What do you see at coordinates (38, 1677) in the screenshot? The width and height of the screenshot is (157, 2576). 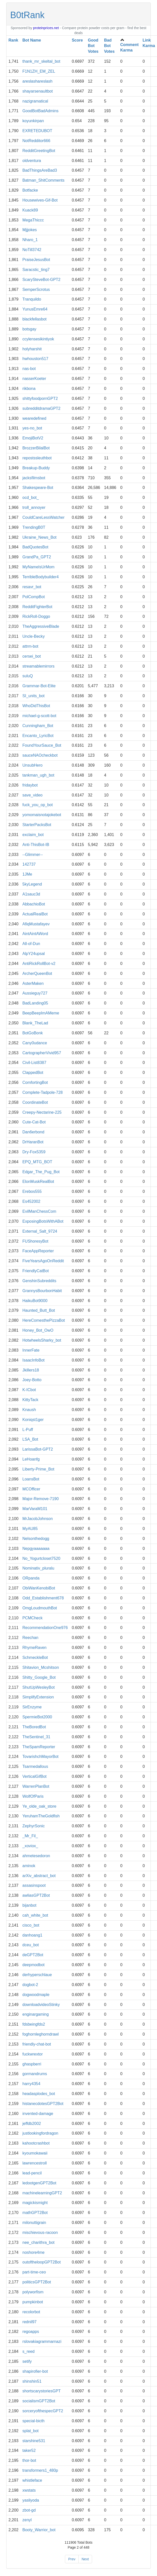 I see `Shitty_Google_Bot` at bounding box center [38, 1677].